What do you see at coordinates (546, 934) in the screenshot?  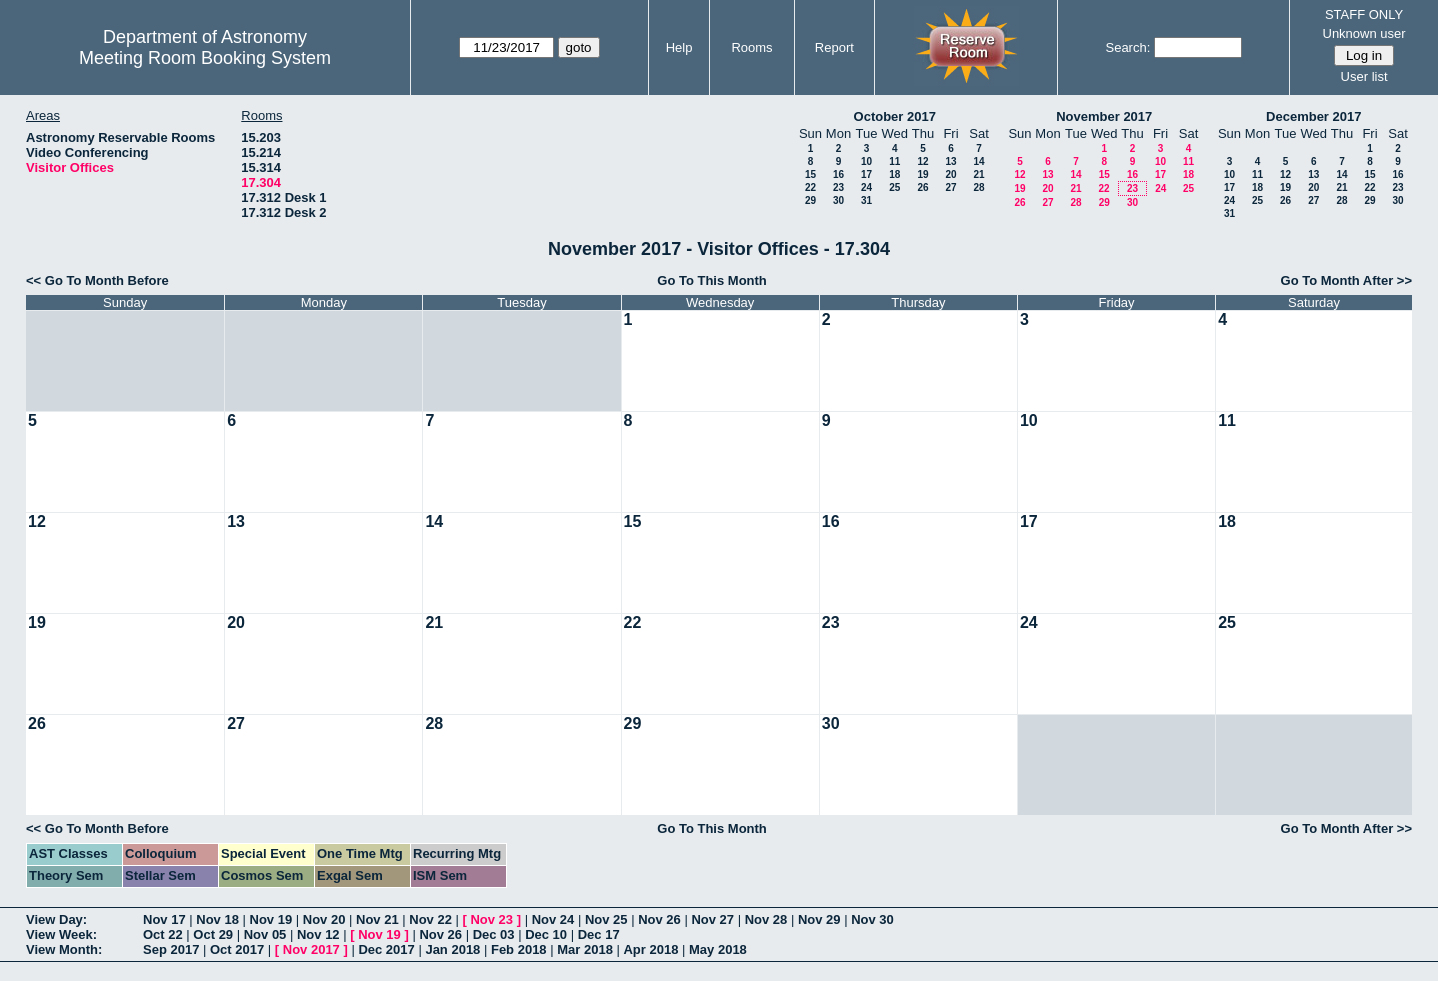 I see `Dec 10` at bounding box center [546, 934].